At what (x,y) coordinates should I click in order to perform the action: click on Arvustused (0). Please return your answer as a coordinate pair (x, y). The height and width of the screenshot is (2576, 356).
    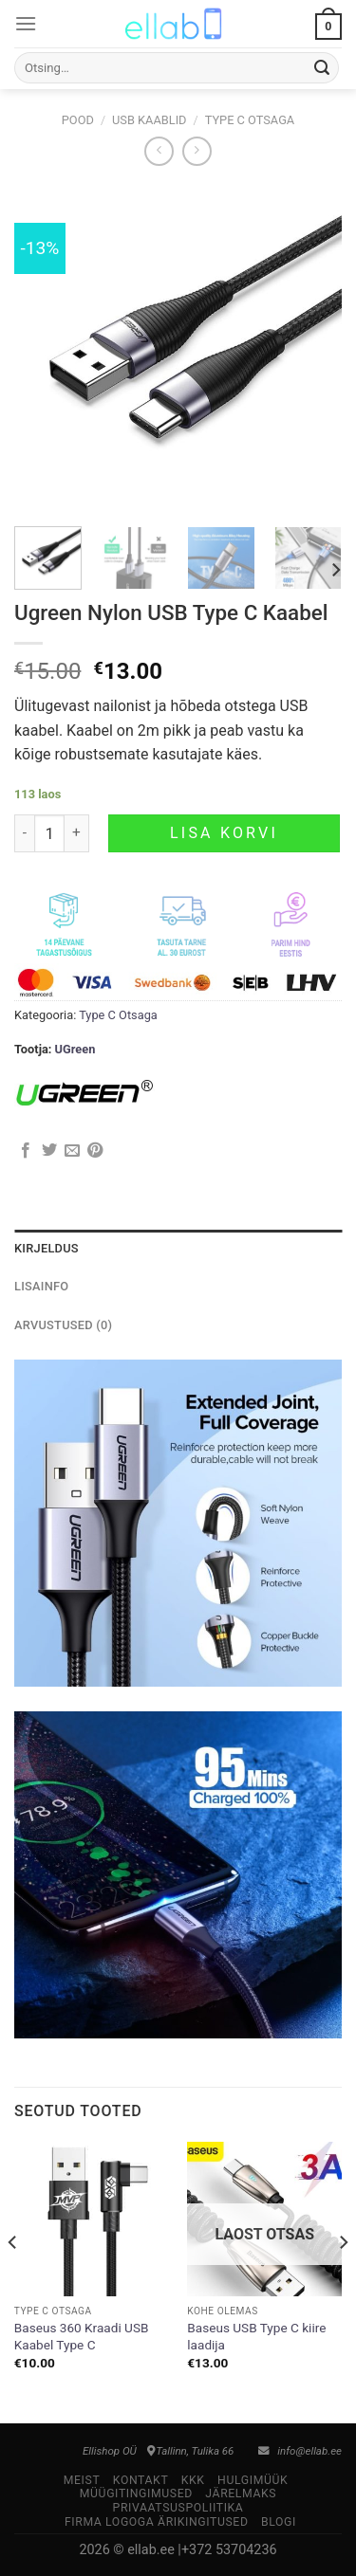
    Looking at the image, I should click on (63, 1325).